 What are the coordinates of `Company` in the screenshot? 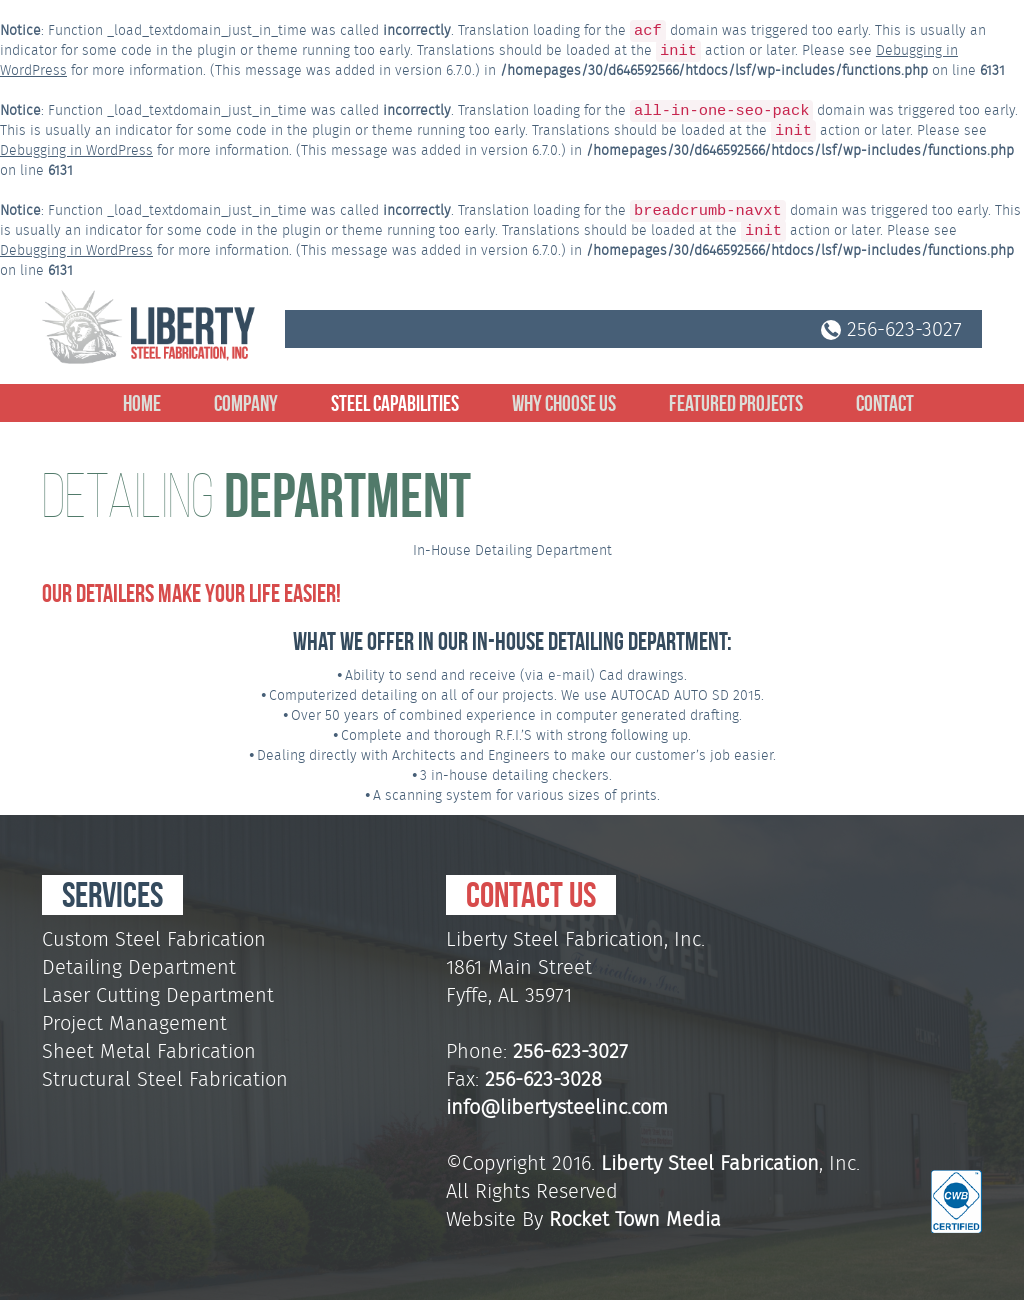 It's located at (246, 403).